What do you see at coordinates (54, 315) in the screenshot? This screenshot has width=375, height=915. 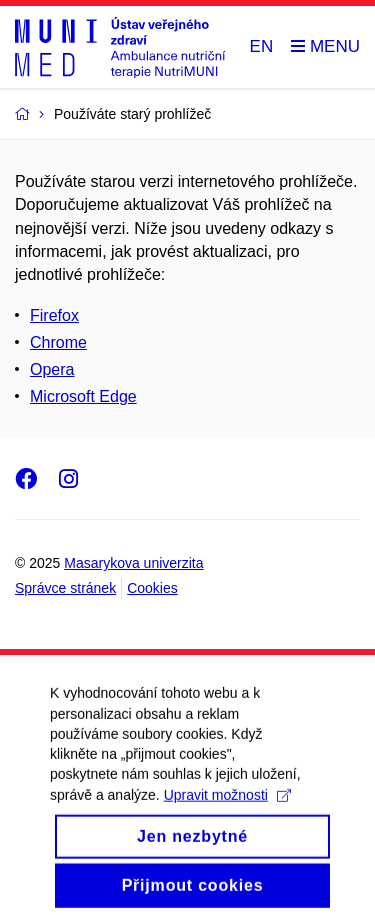 I see `Firefox` at bounding box center [54, 315].